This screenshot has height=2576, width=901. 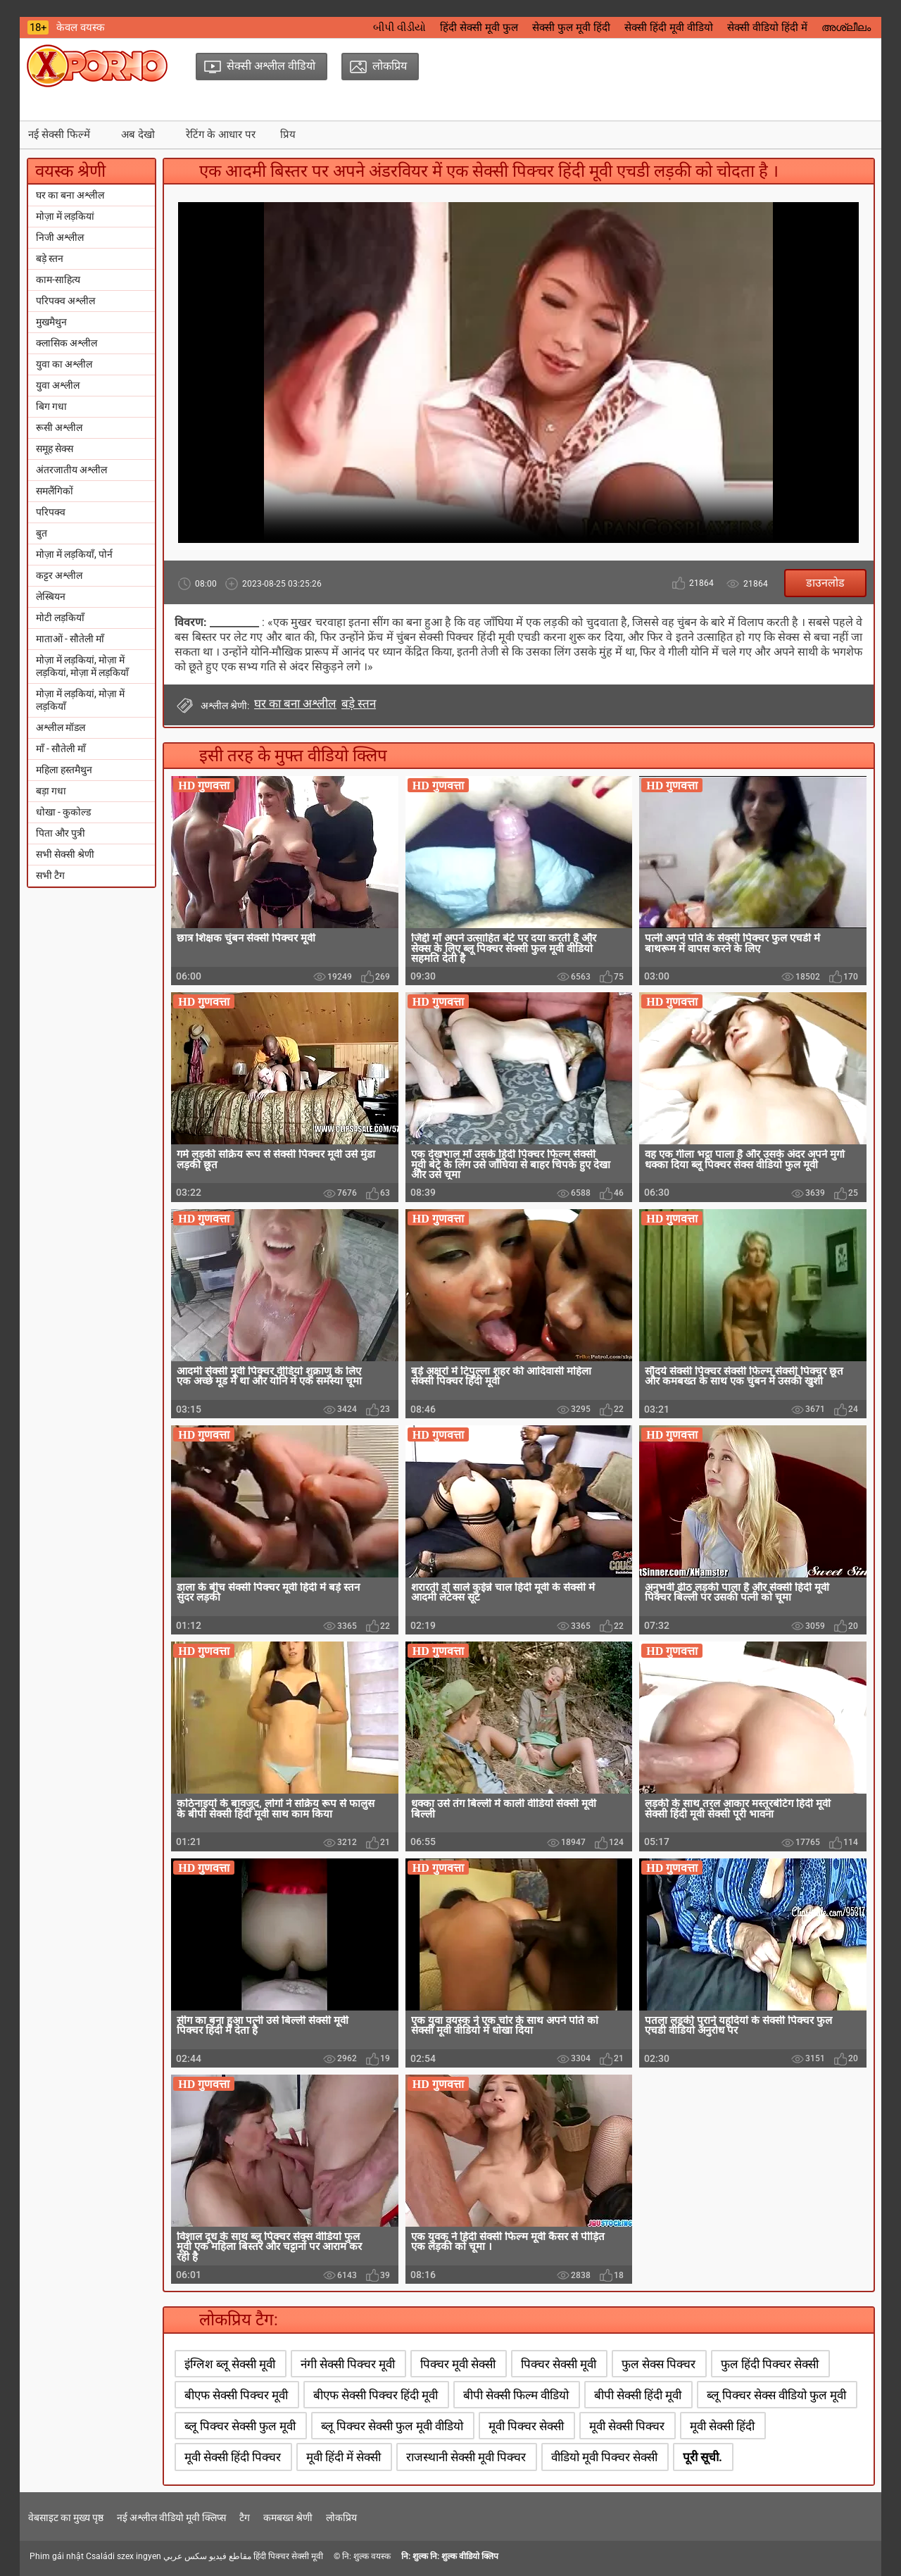 What do you see at coordinates (51, 790) in the screenshot?
I see `बड़ा गधा` at bounding box center [51, 790].